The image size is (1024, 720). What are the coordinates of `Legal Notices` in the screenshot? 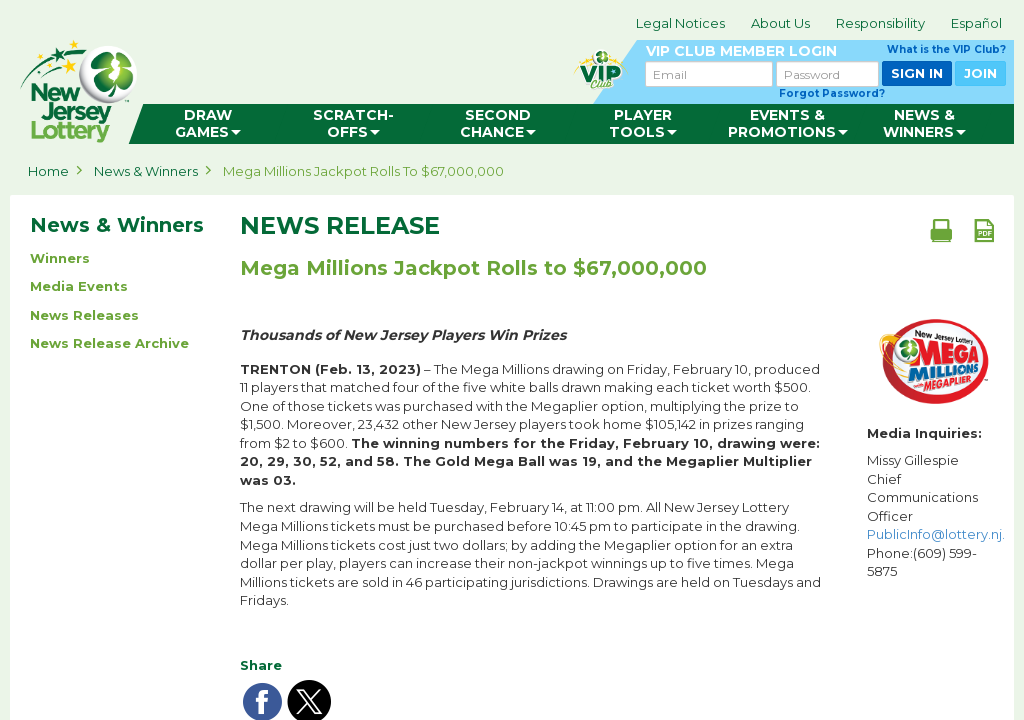 It's located at (680, 23).